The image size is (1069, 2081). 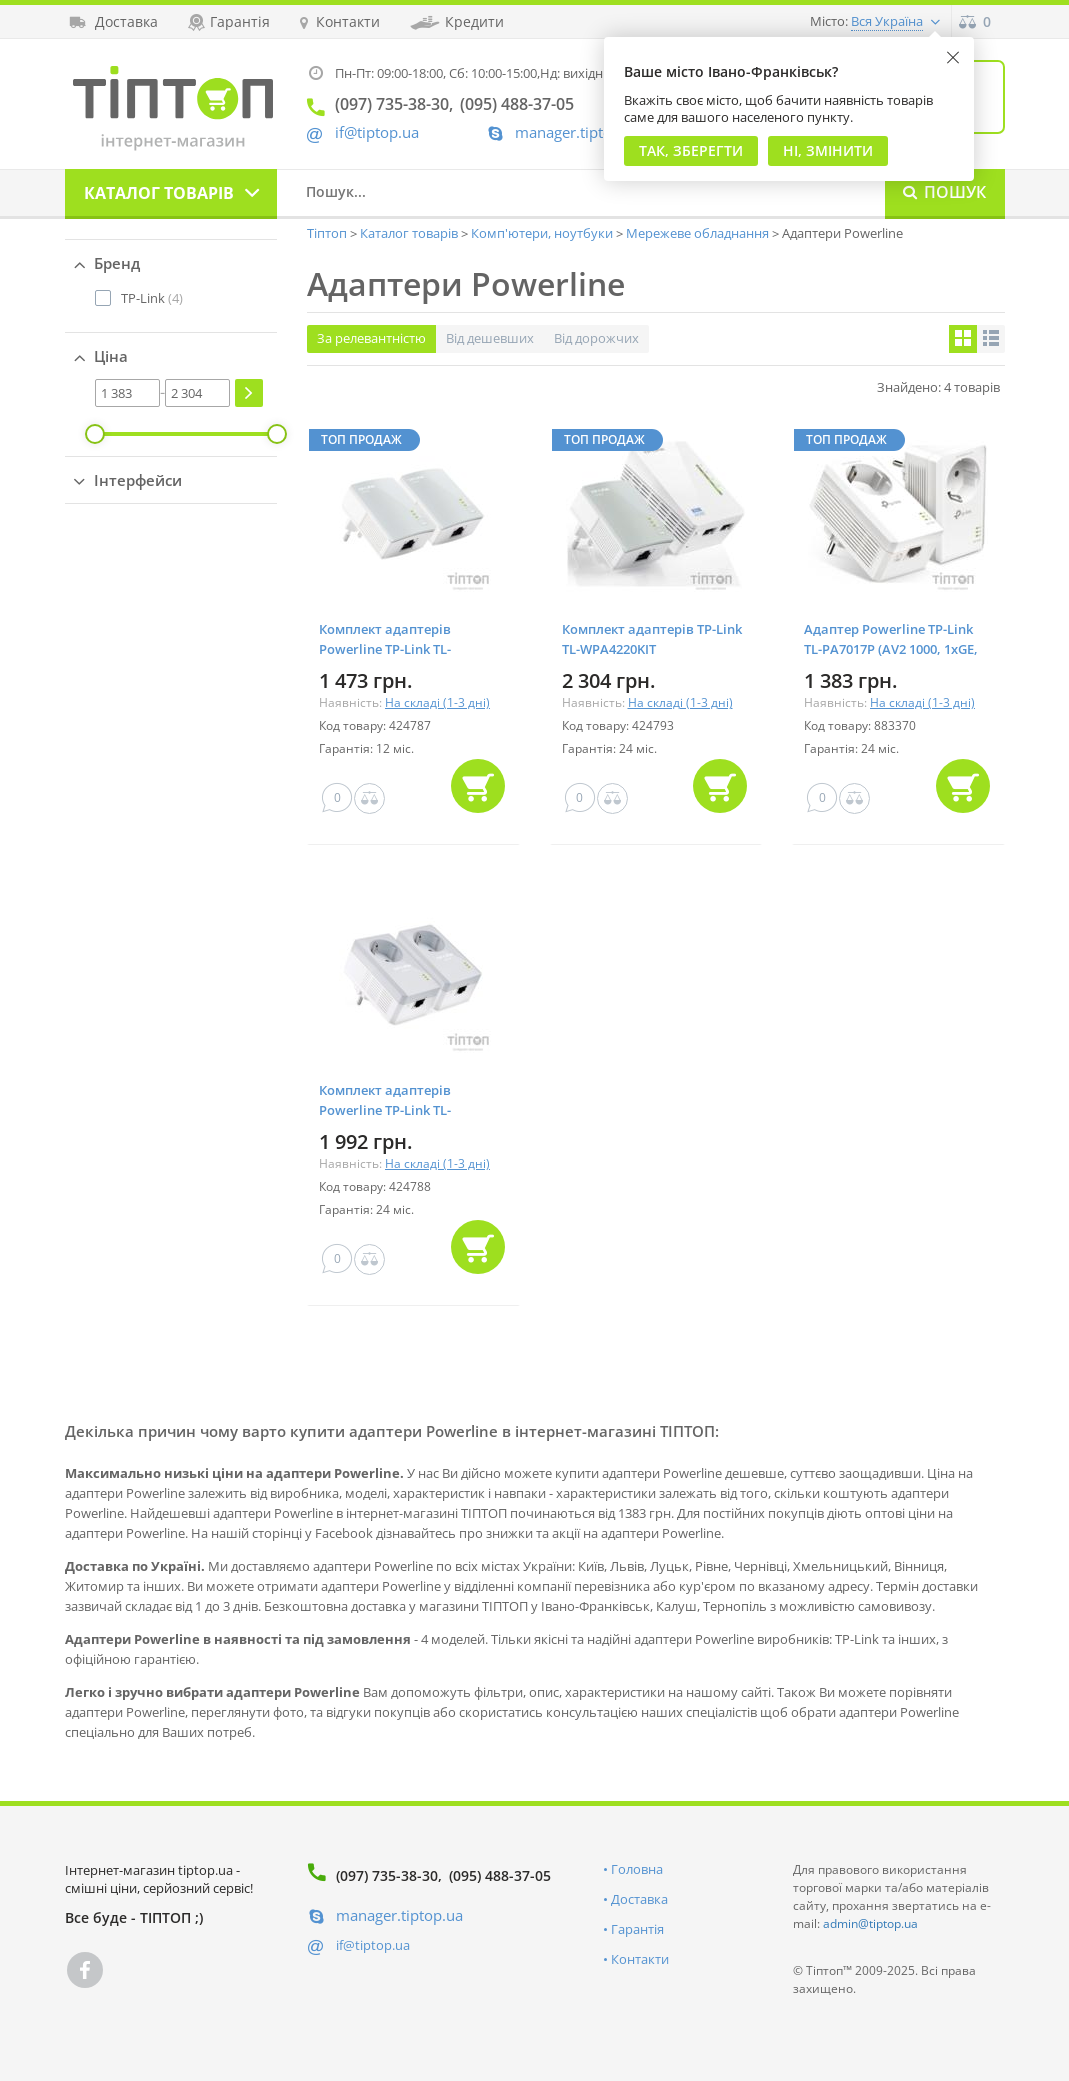 What do you see at coordinates (159, 193) in the screenshot?
I see `Каталог` at bounding box center [159, 193].